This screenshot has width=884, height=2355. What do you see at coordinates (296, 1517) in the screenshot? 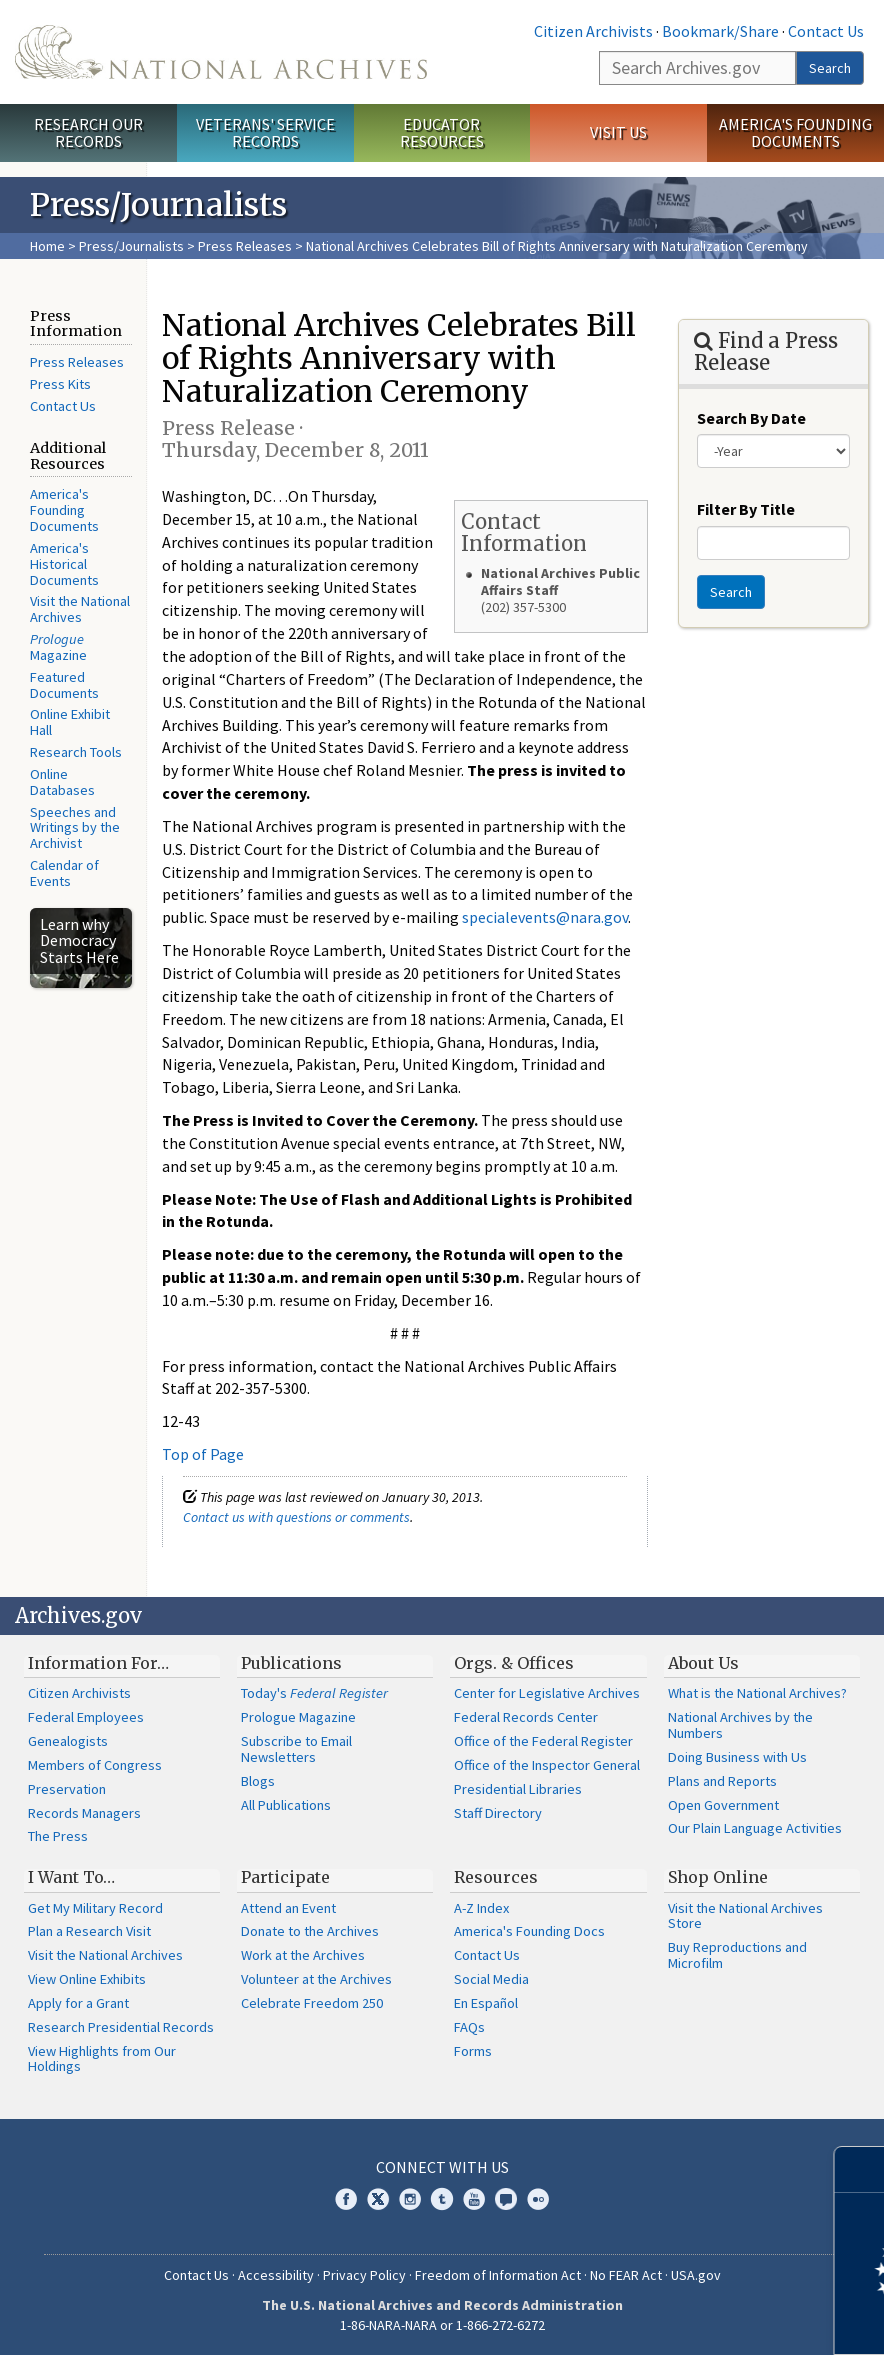
I see `Contact us with questions or comments` at bounding box center [296, 1517].